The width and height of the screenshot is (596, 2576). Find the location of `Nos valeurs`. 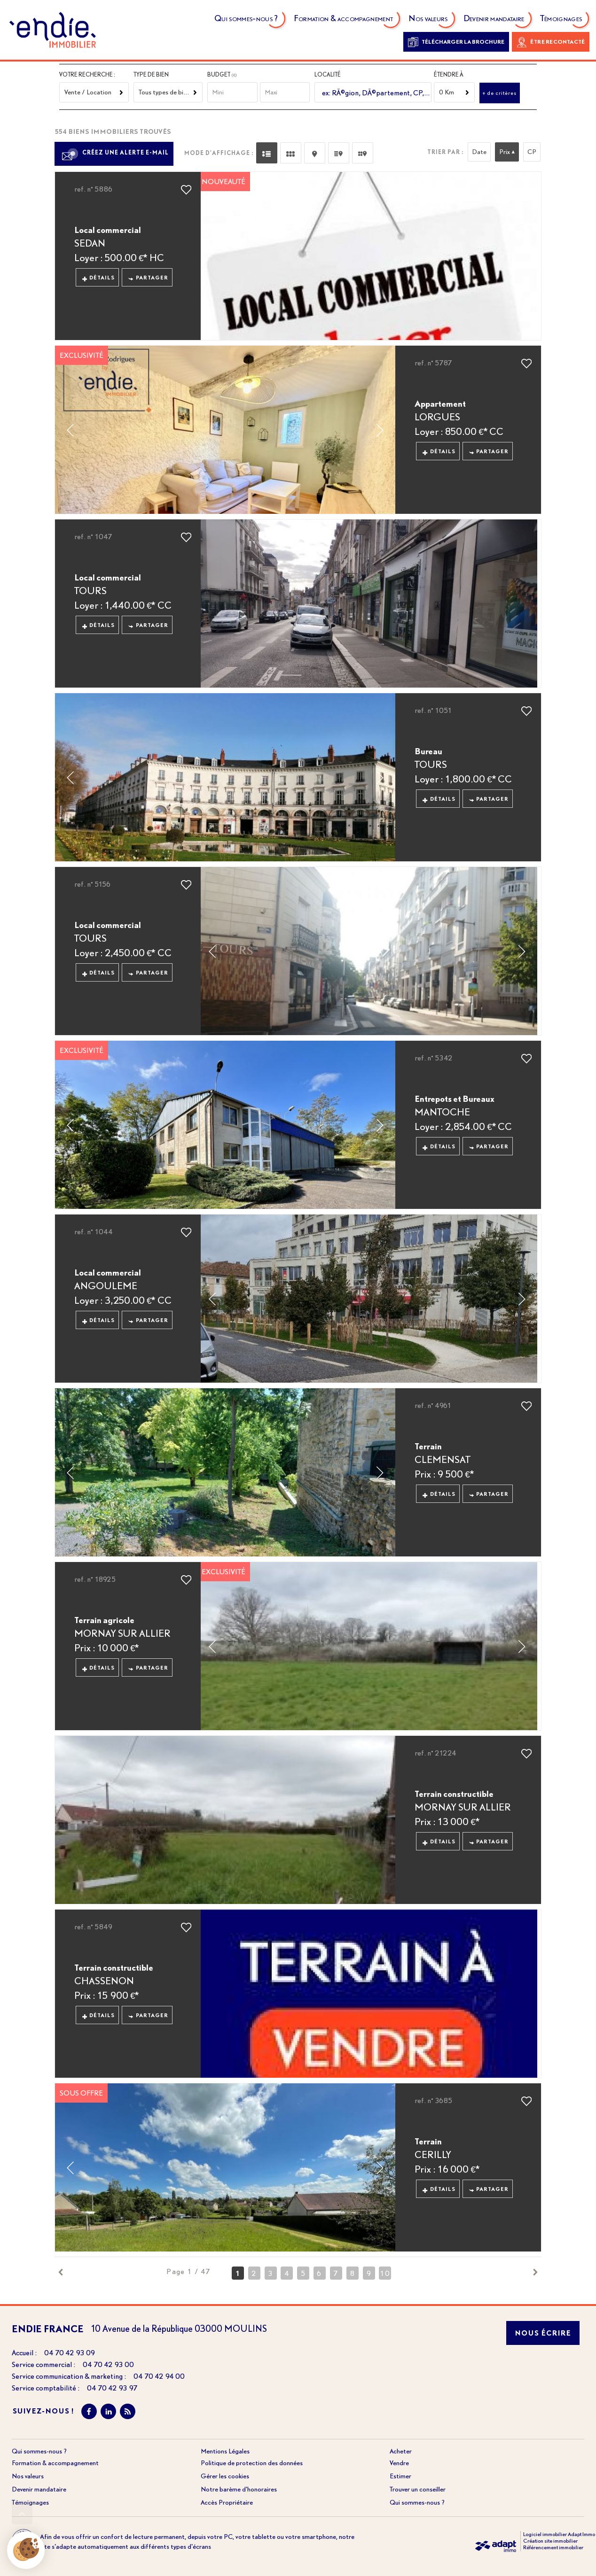

Nos valeurs is located at coordinates (428, 20).